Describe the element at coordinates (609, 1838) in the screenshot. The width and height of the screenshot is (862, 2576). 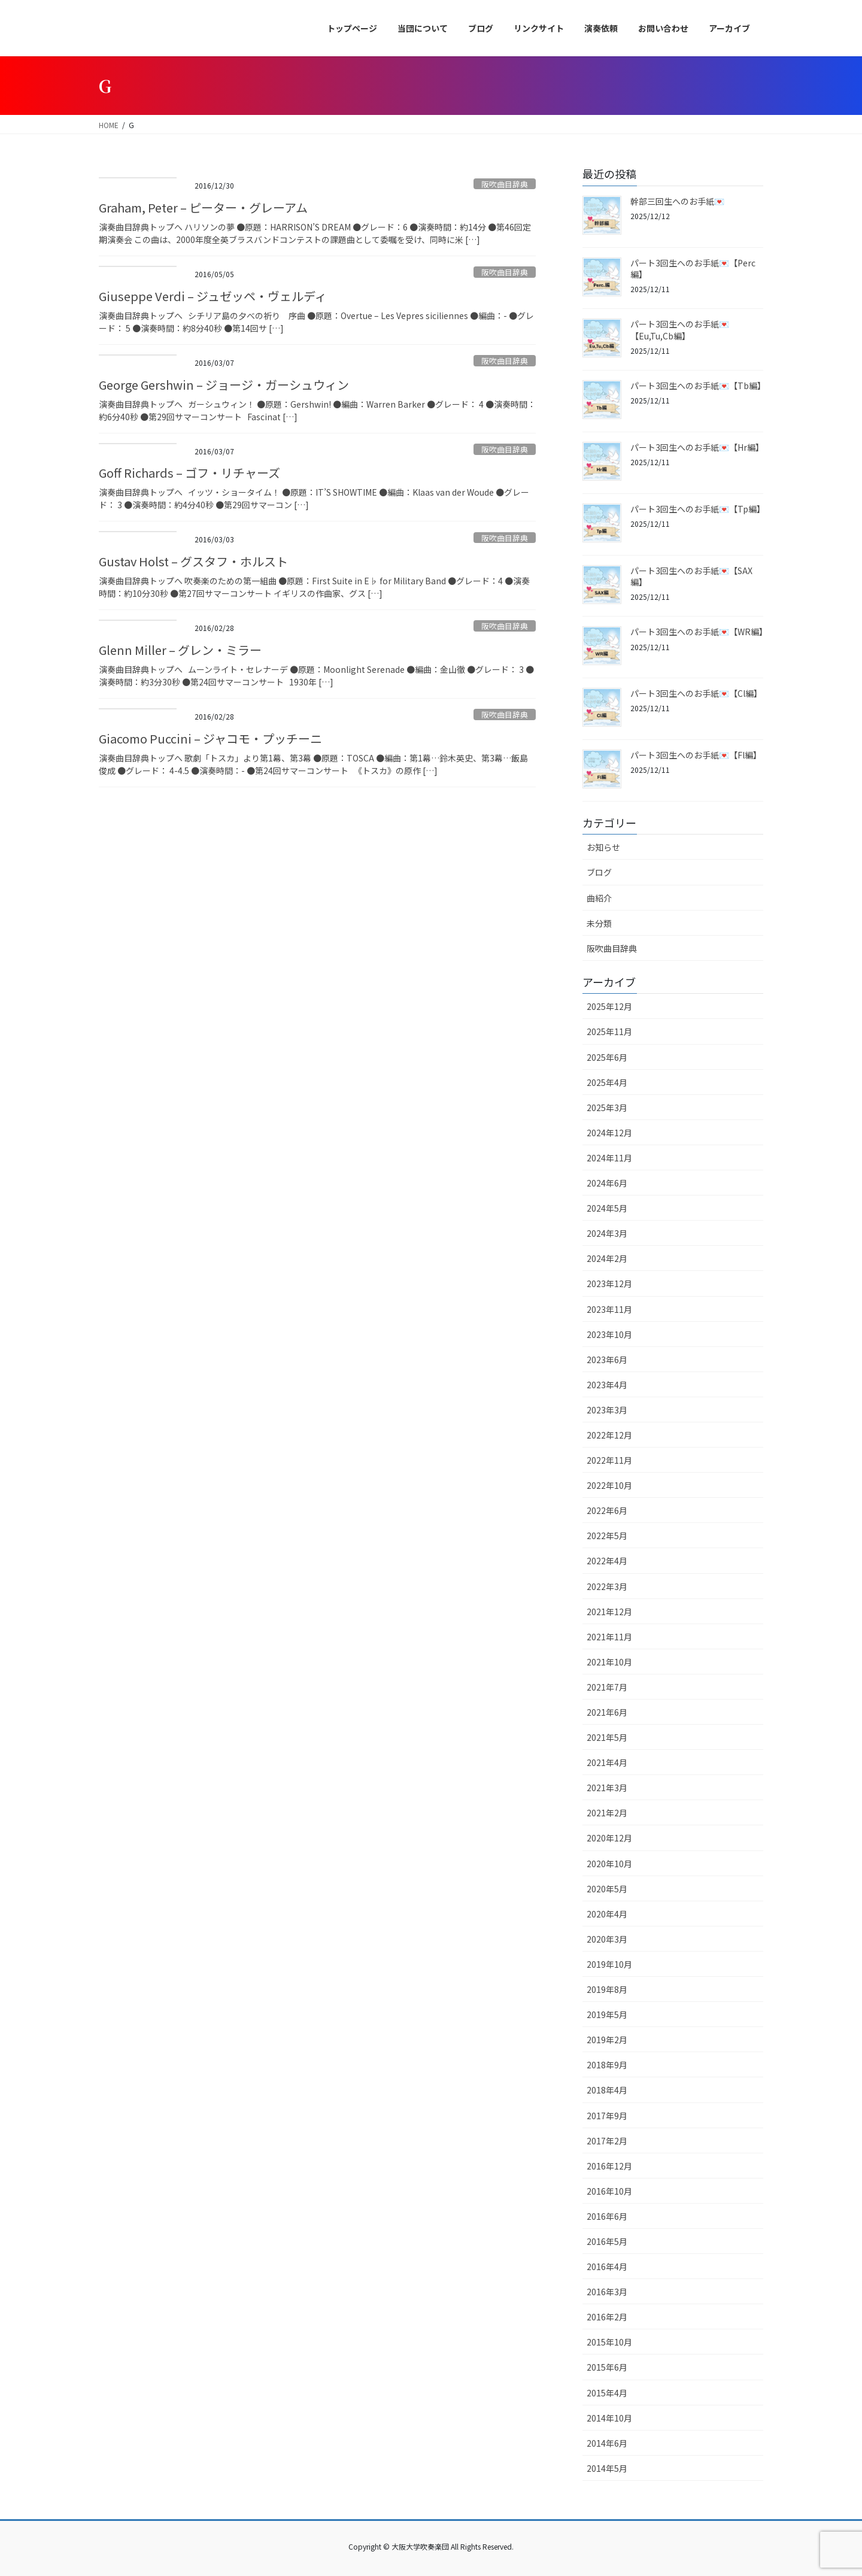
I see `2020年12月` at that location.